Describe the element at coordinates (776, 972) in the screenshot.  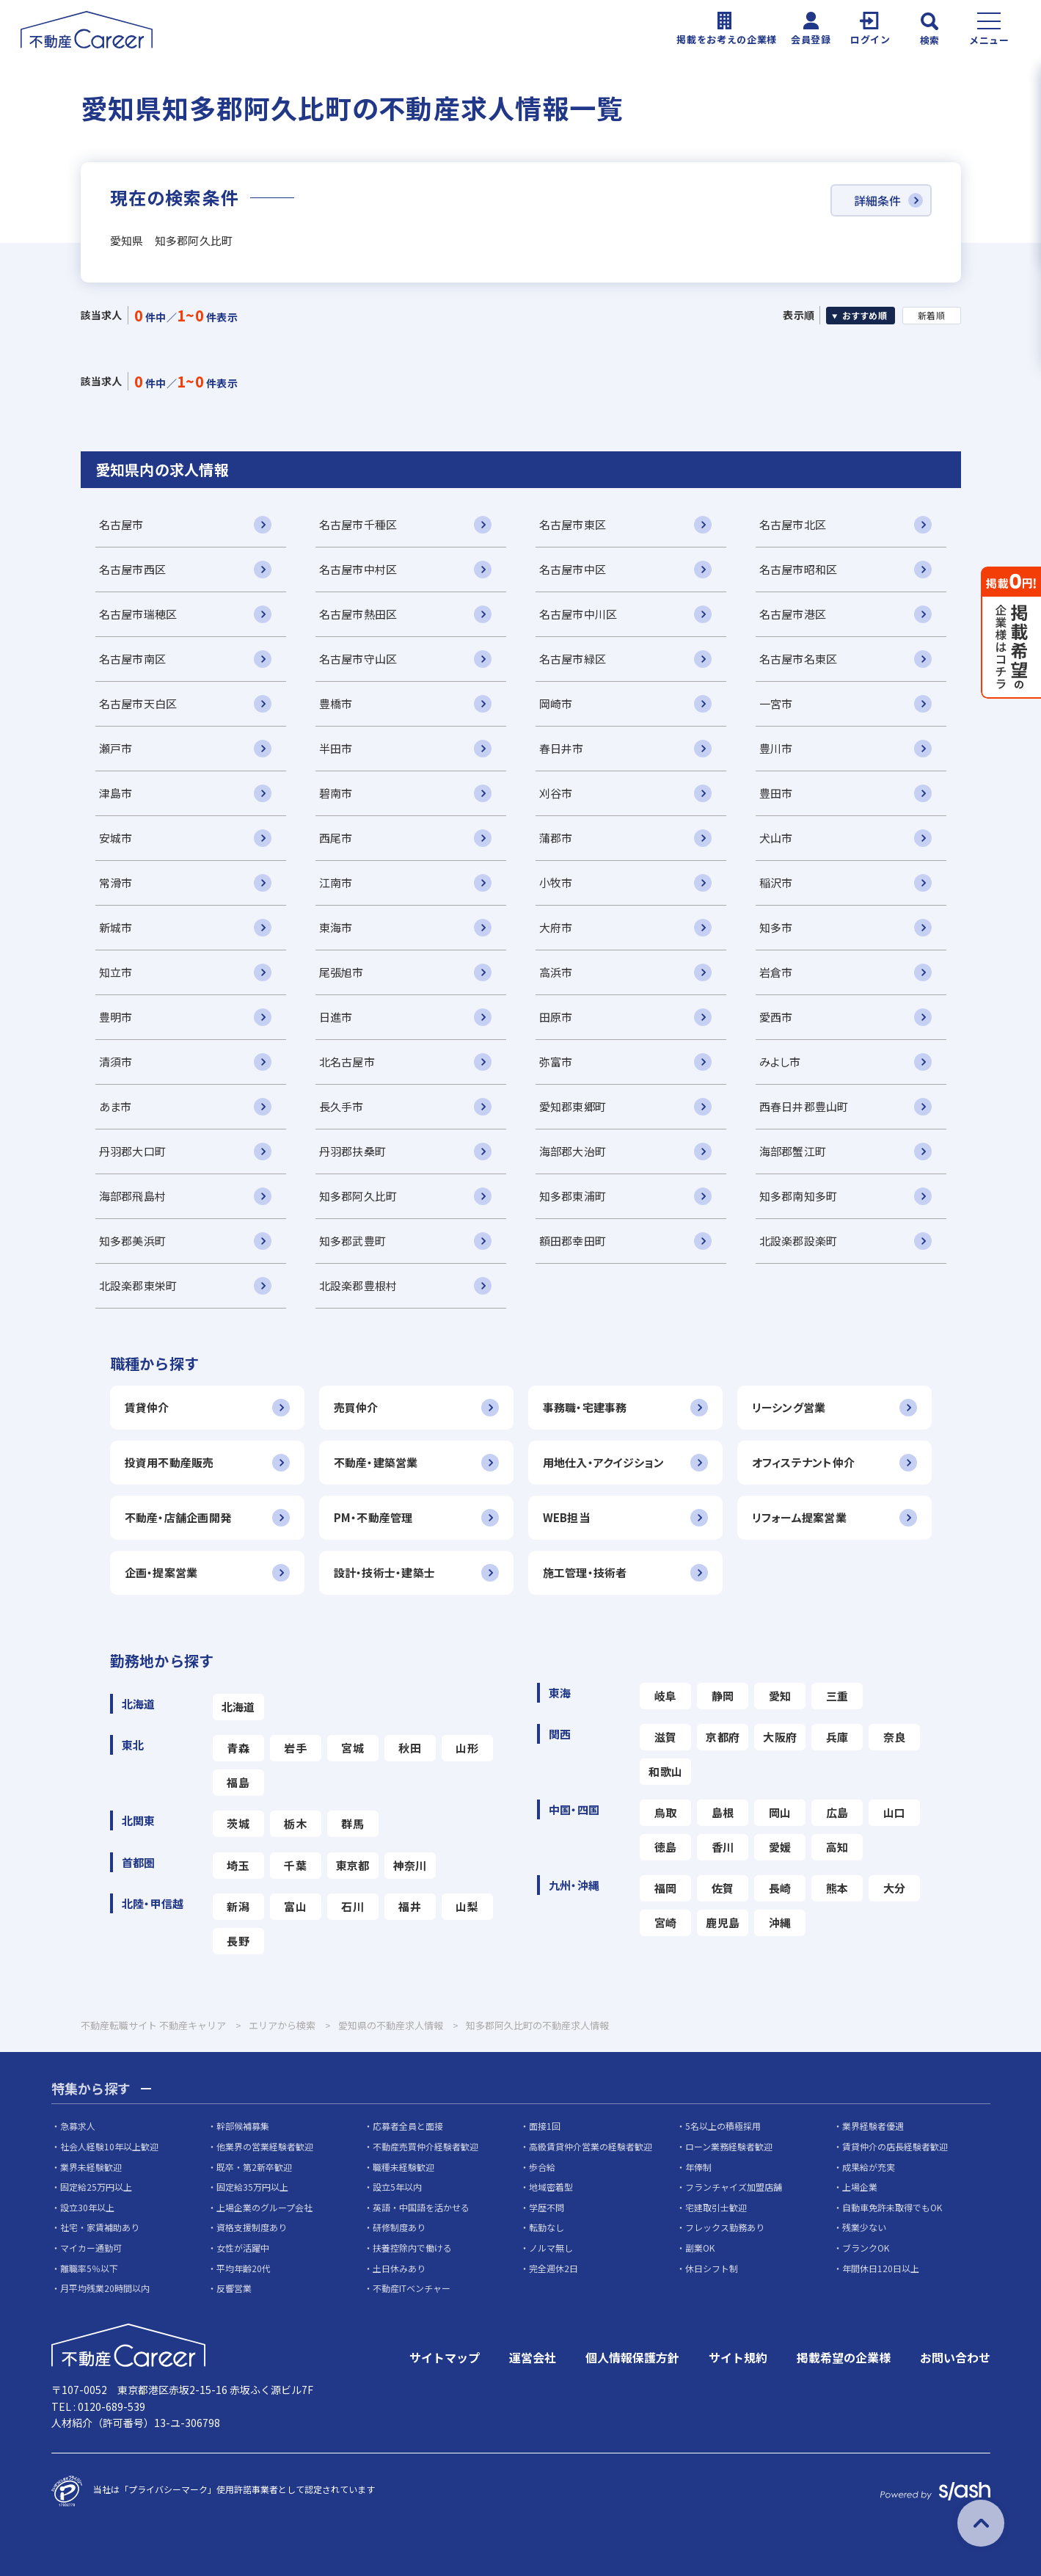
I see `岩倉市` at that location.